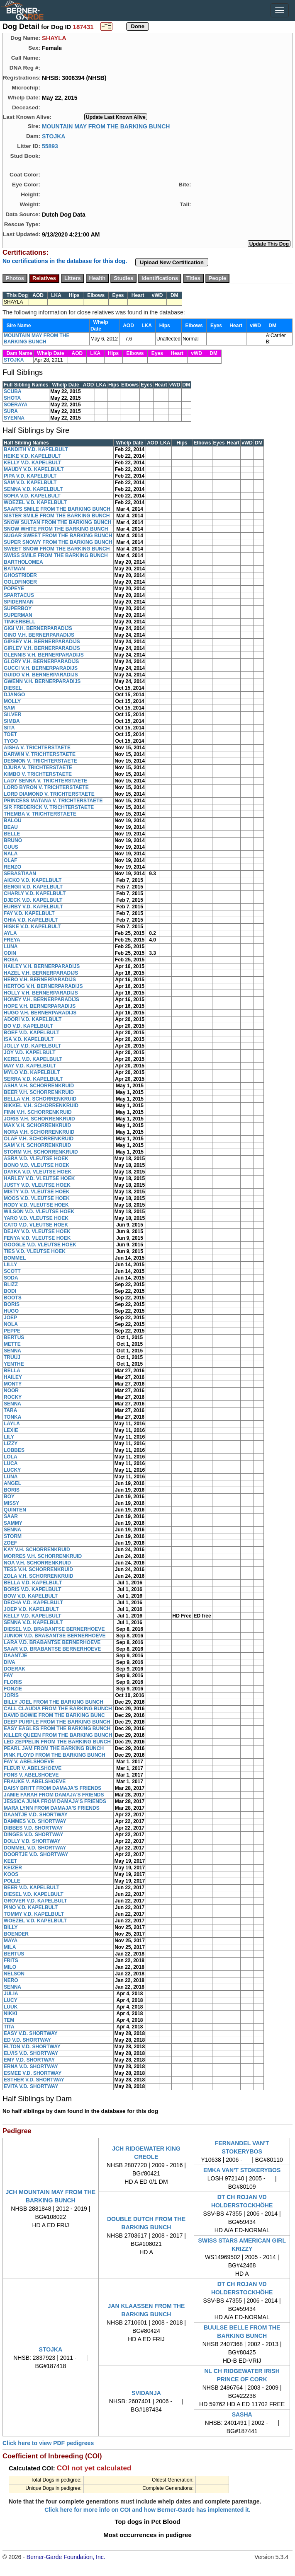 This screenshot has height=2576, width=295. Describe the element at coordinates (14, 569) in the screenshot. I see `BATMAN` at that location.